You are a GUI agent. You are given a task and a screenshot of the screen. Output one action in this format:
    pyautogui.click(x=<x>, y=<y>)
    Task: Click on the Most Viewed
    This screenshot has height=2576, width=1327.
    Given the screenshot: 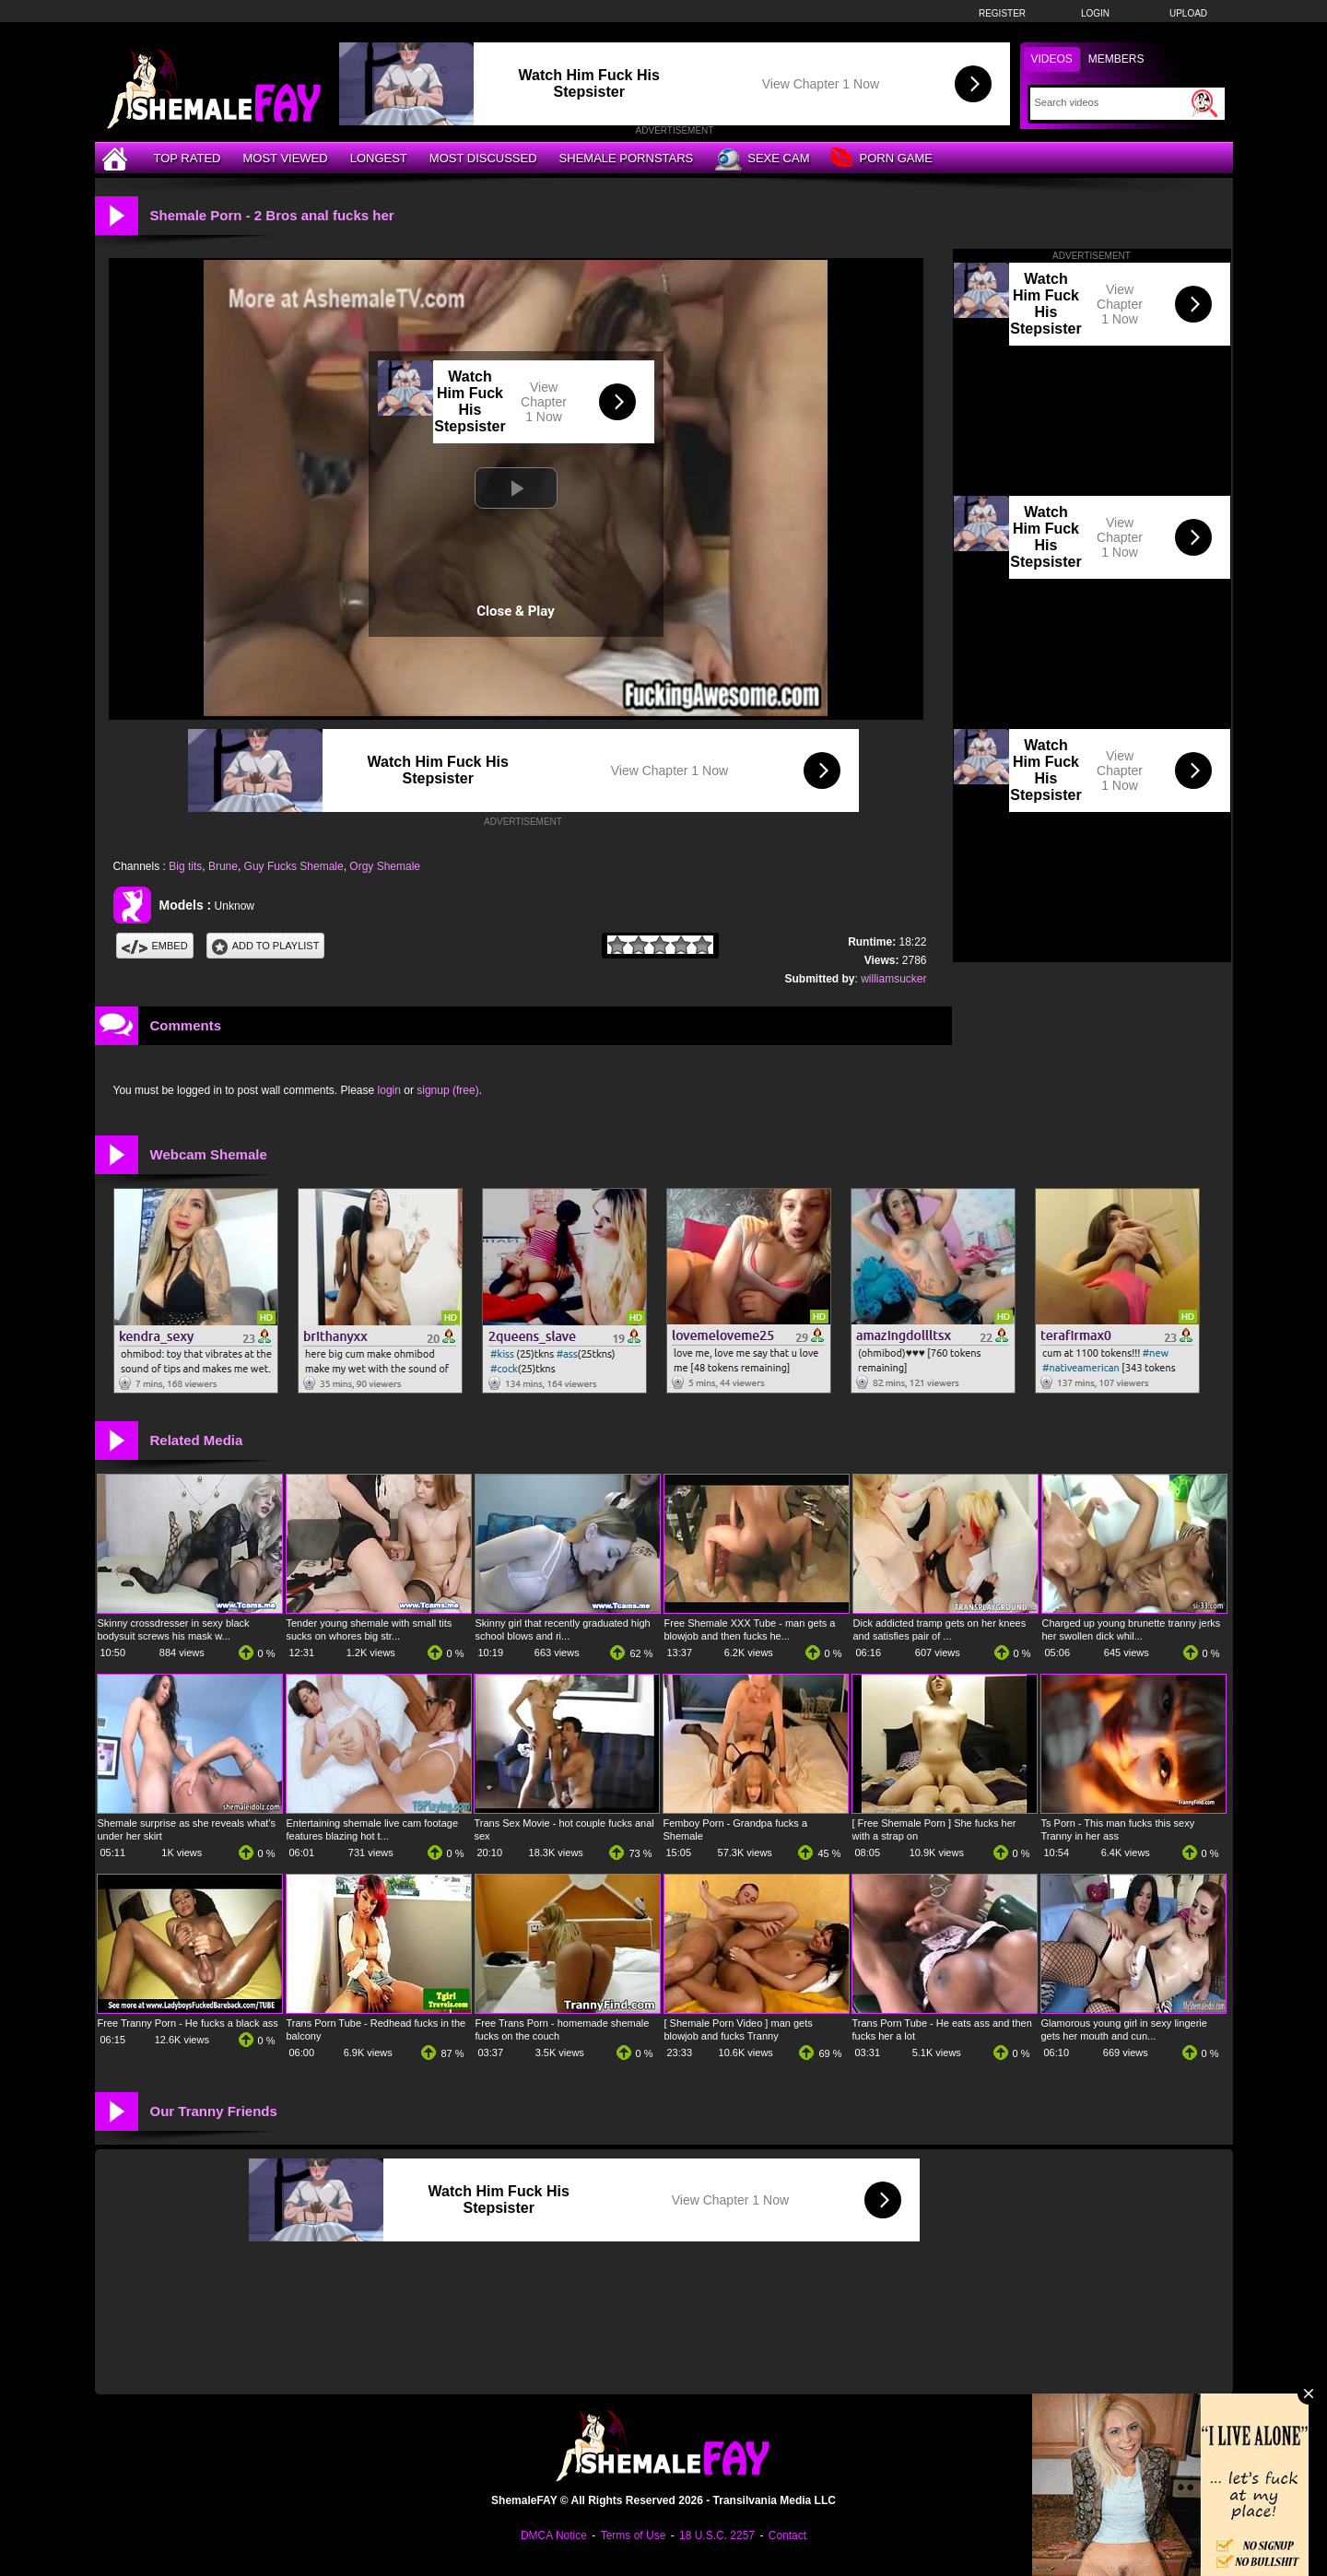 What is the action you would take?
    pyautogui.click(x=284, y=158)
    